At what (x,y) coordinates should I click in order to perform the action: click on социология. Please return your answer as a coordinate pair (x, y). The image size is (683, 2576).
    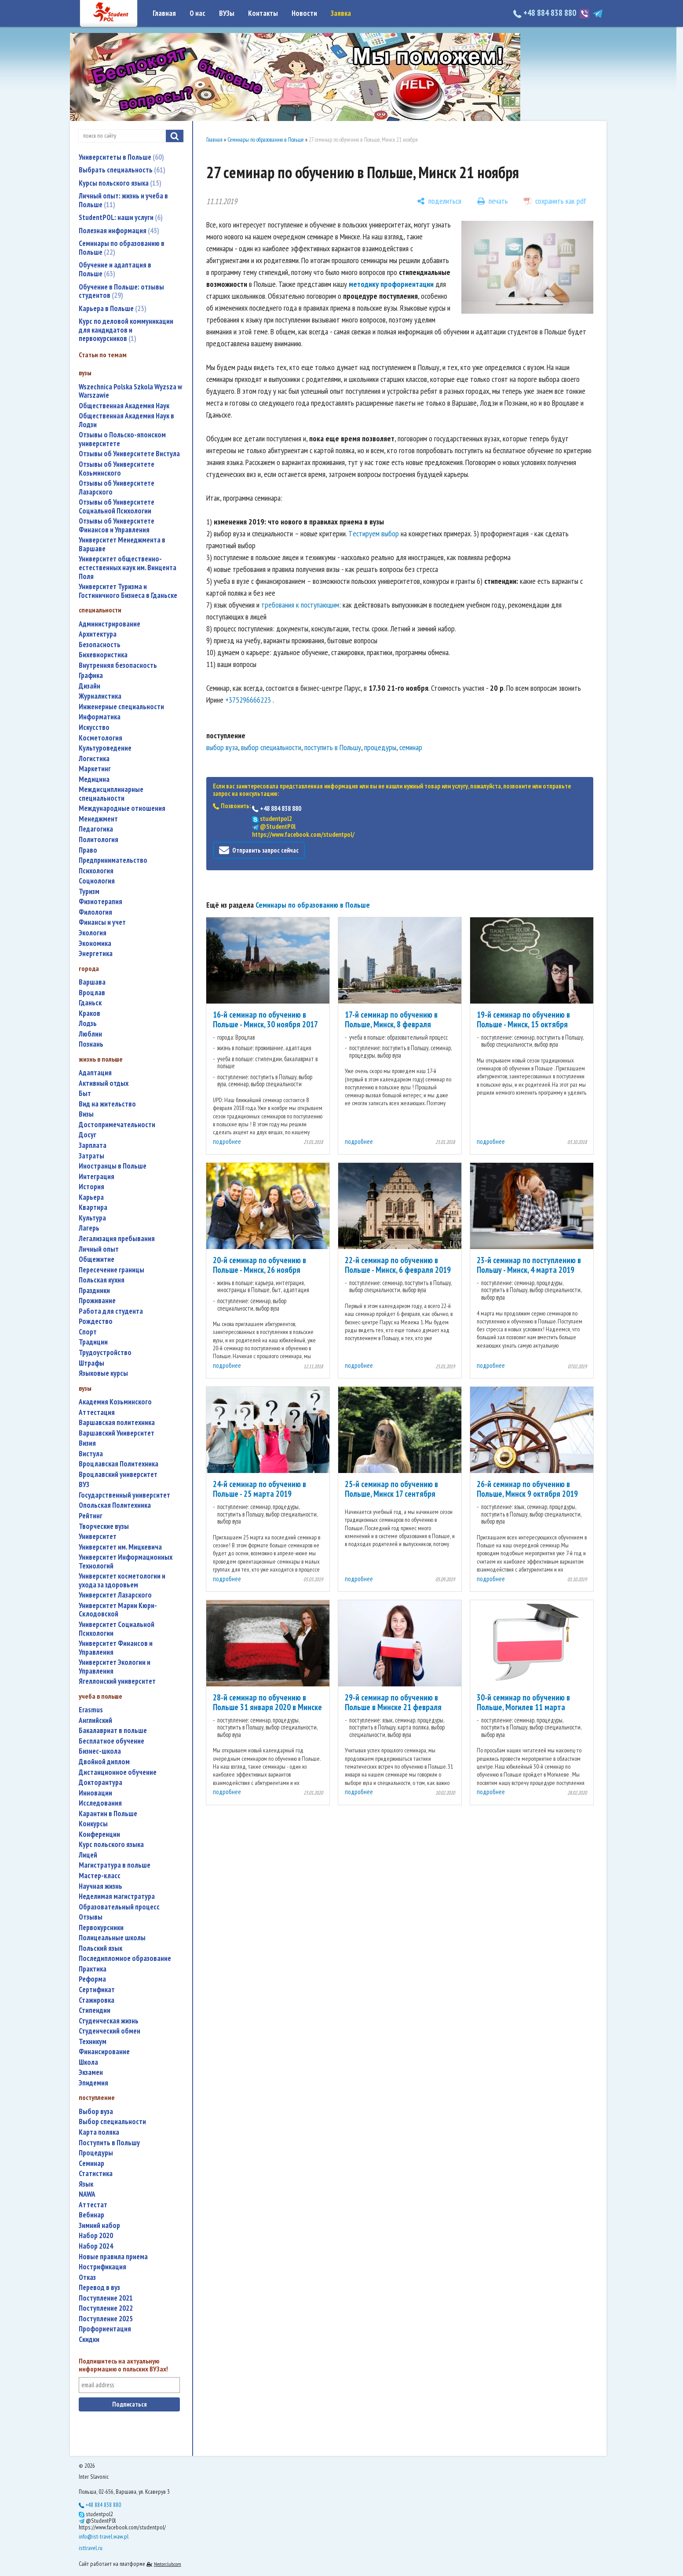
    Looking at the image, I should click on (97, 881).